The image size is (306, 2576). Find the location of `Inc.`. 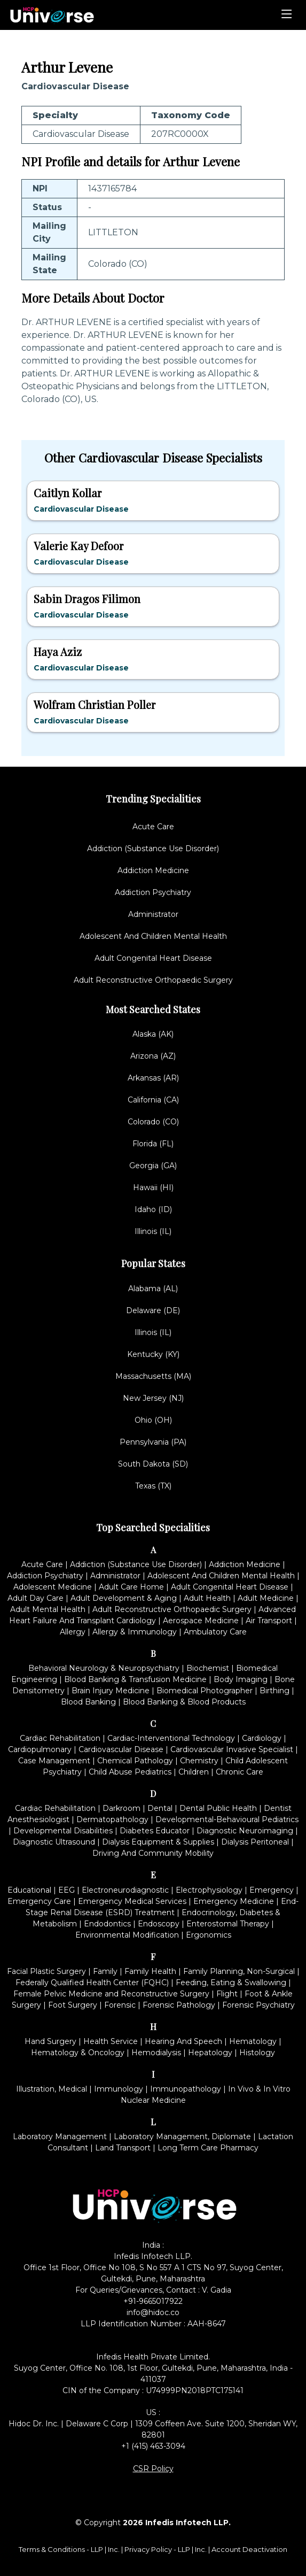

Inc. is located at coordinates (114, 2549).